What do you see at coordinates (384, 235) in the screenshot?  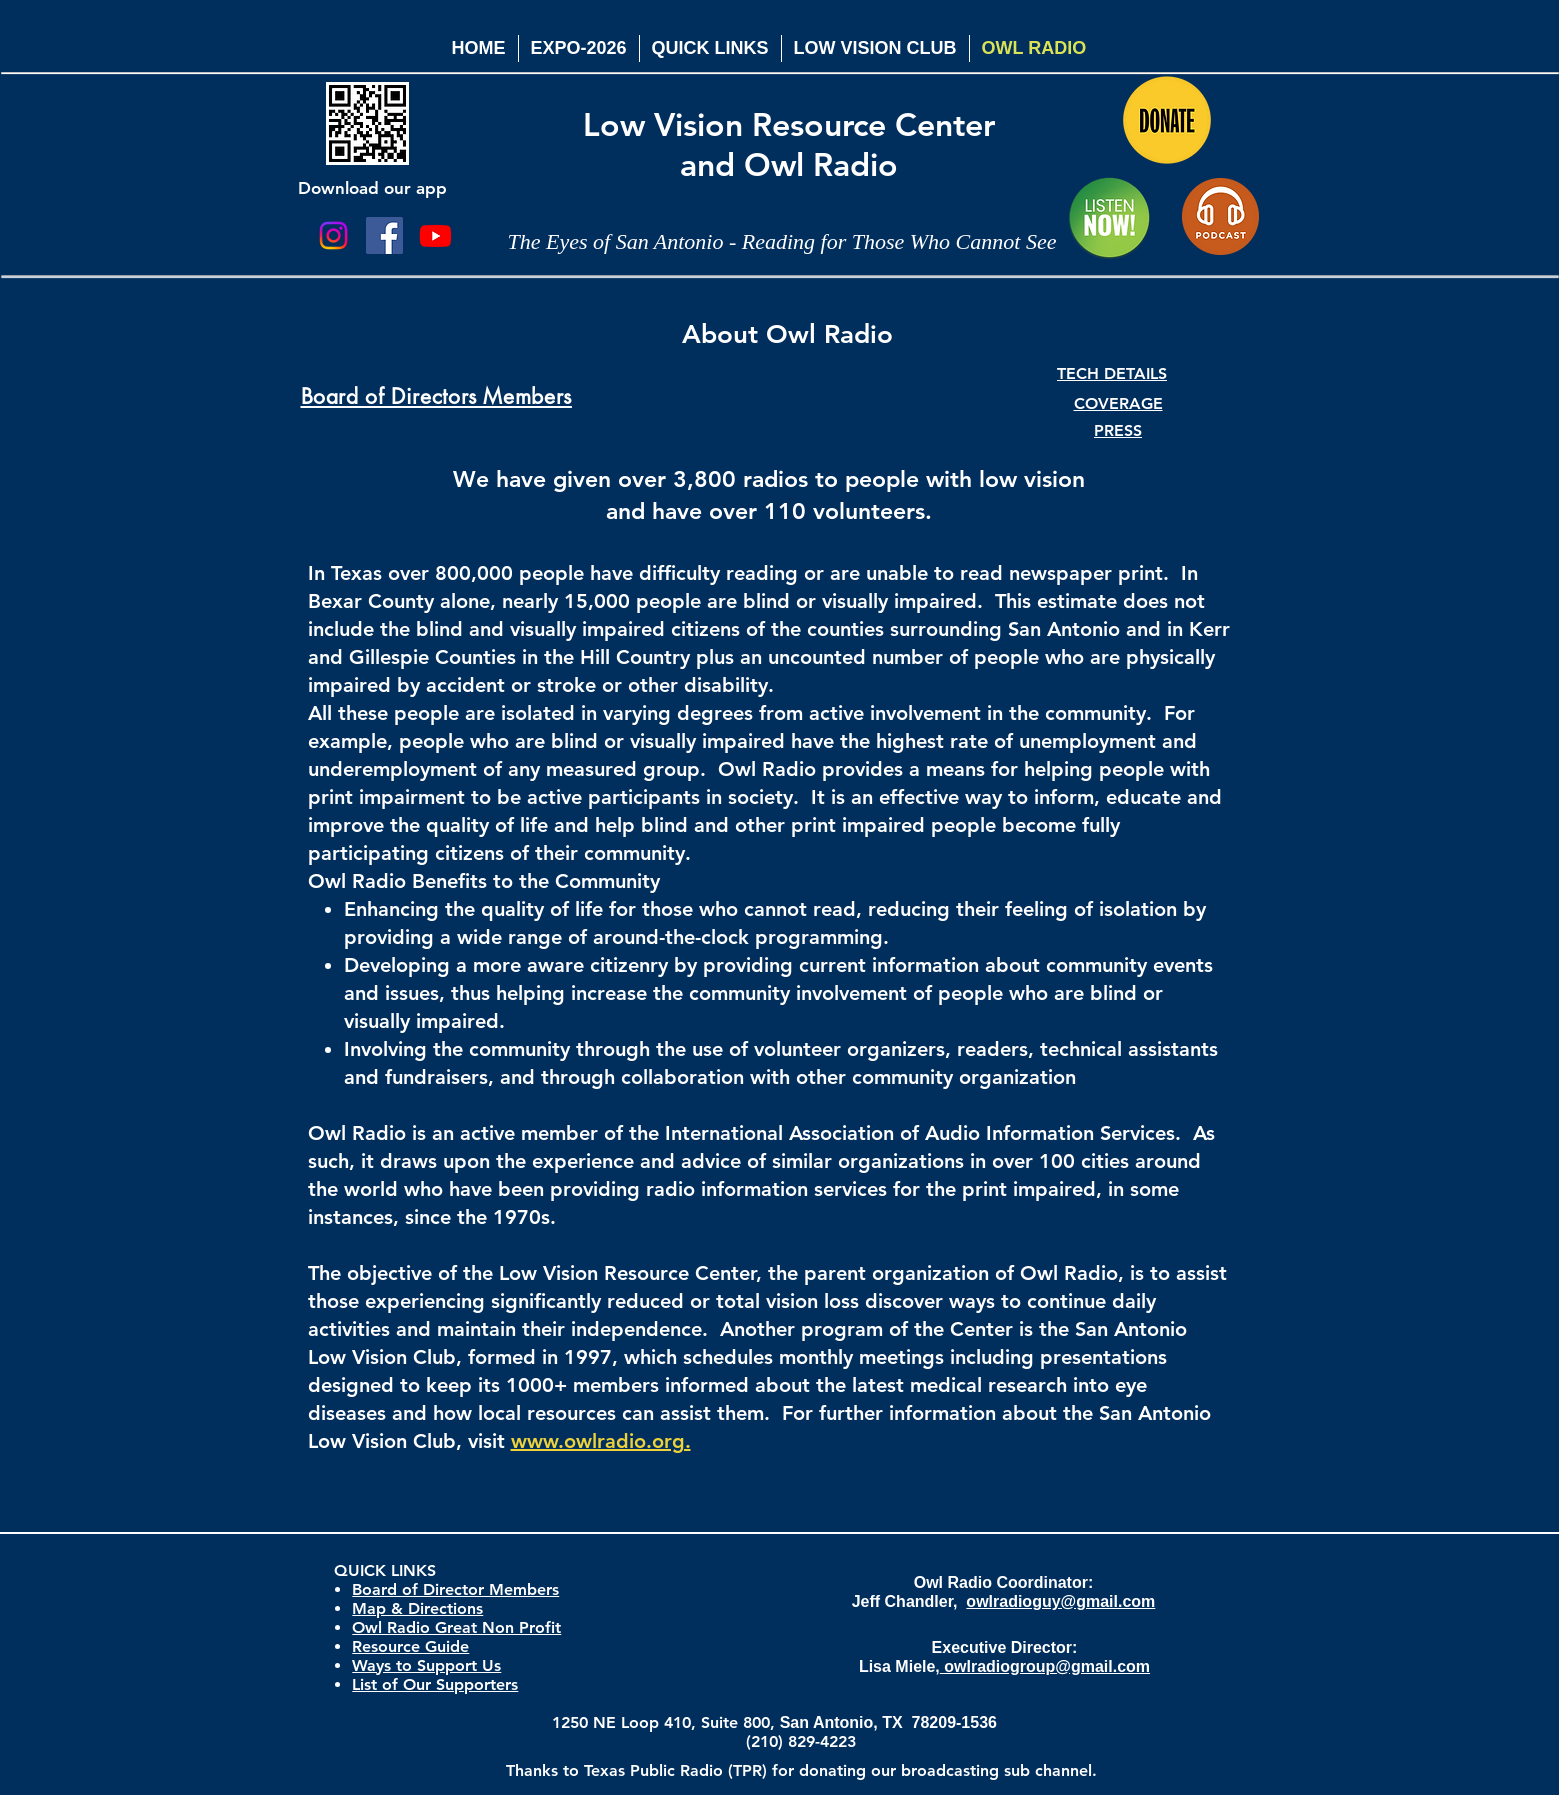 I see `[Facebook Social Icon]` at bounding box center [384, 235].